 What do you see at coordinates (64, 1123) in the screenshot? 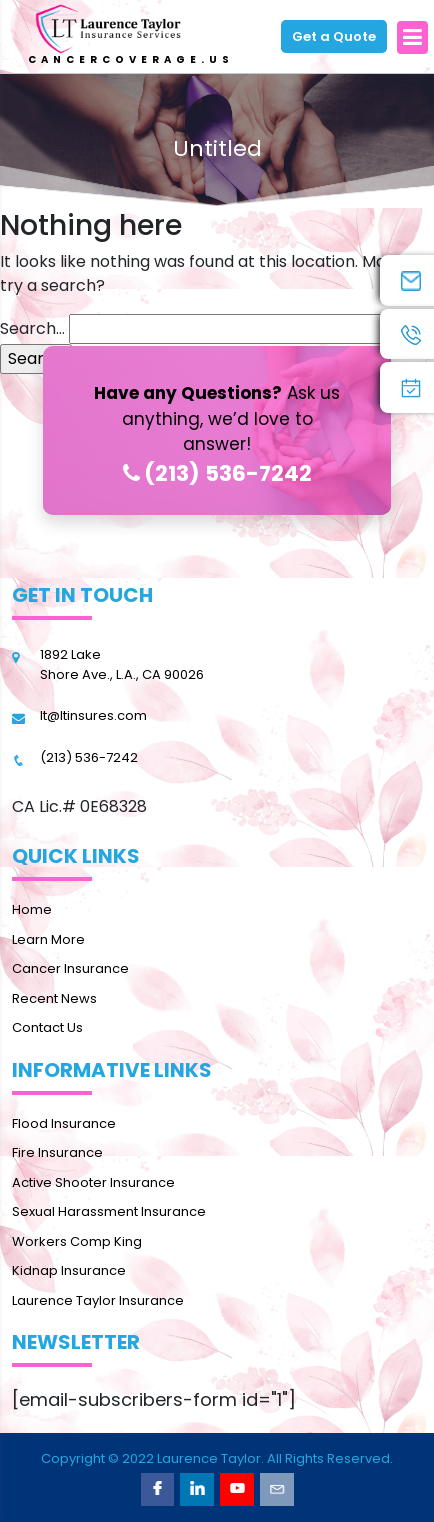
I see `Flood Insurance` at bounding box center [64, 1123].